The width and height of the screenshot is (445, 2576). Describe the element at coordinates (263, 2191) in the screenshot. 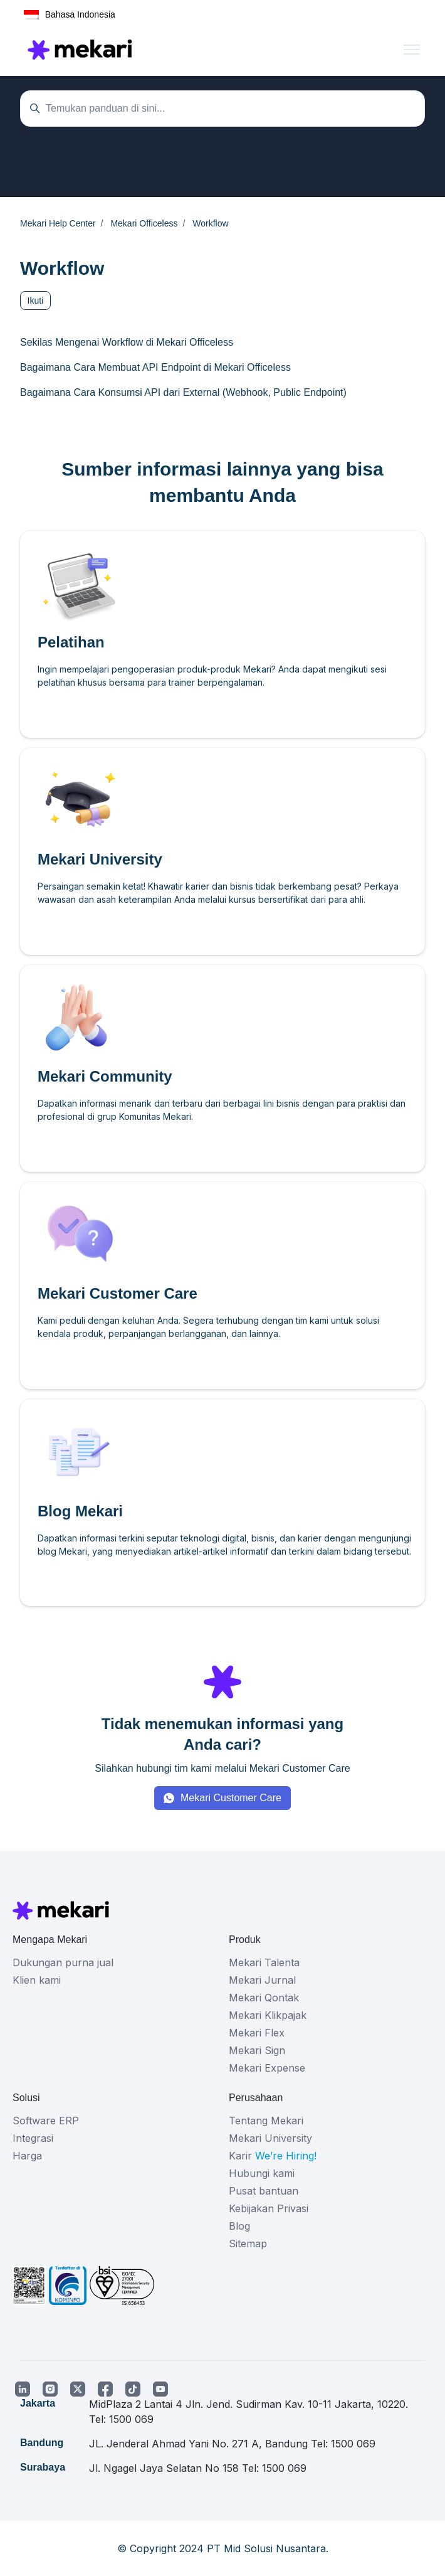

I see `Pusat bantuan` at that location.